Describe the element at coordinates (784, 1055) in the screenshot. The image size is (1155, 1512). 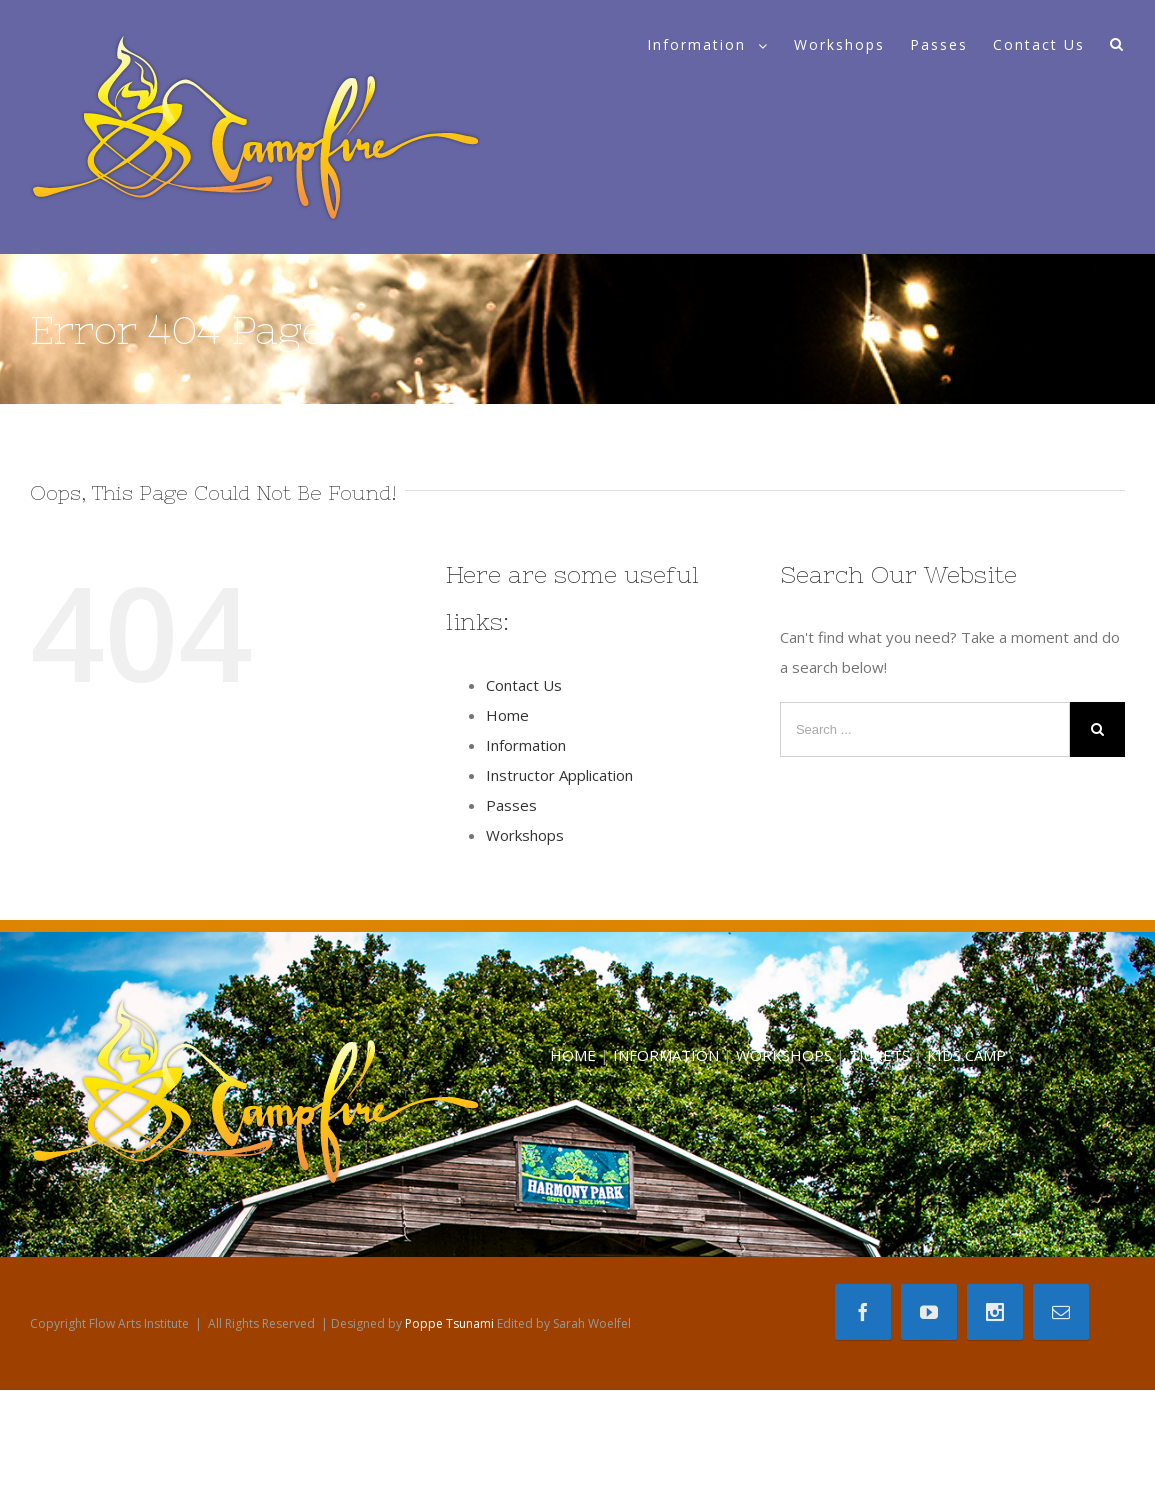
I see `WORKSHOPS` at that location.